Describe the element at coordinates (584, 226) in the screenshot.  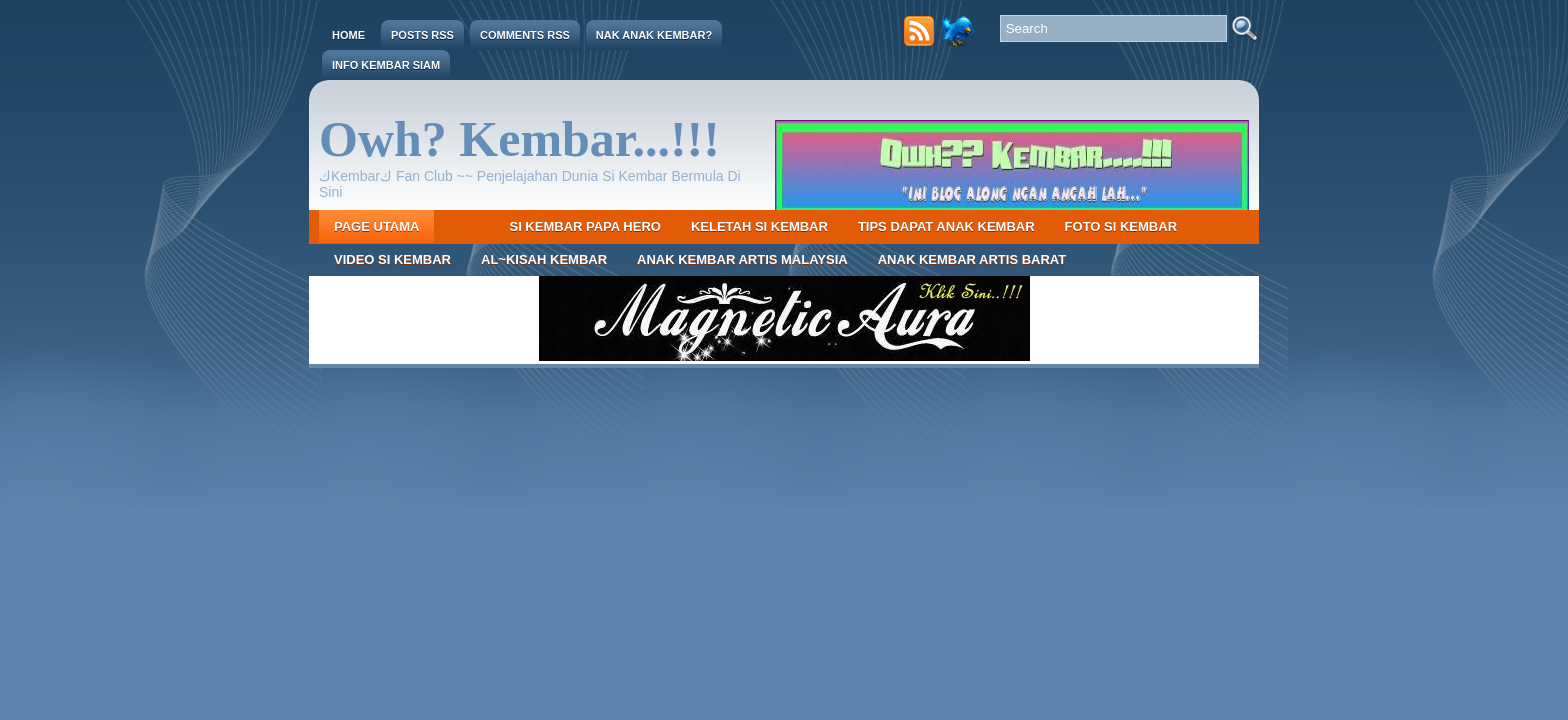
I see `Si Kembar Papa Hero` at that location.